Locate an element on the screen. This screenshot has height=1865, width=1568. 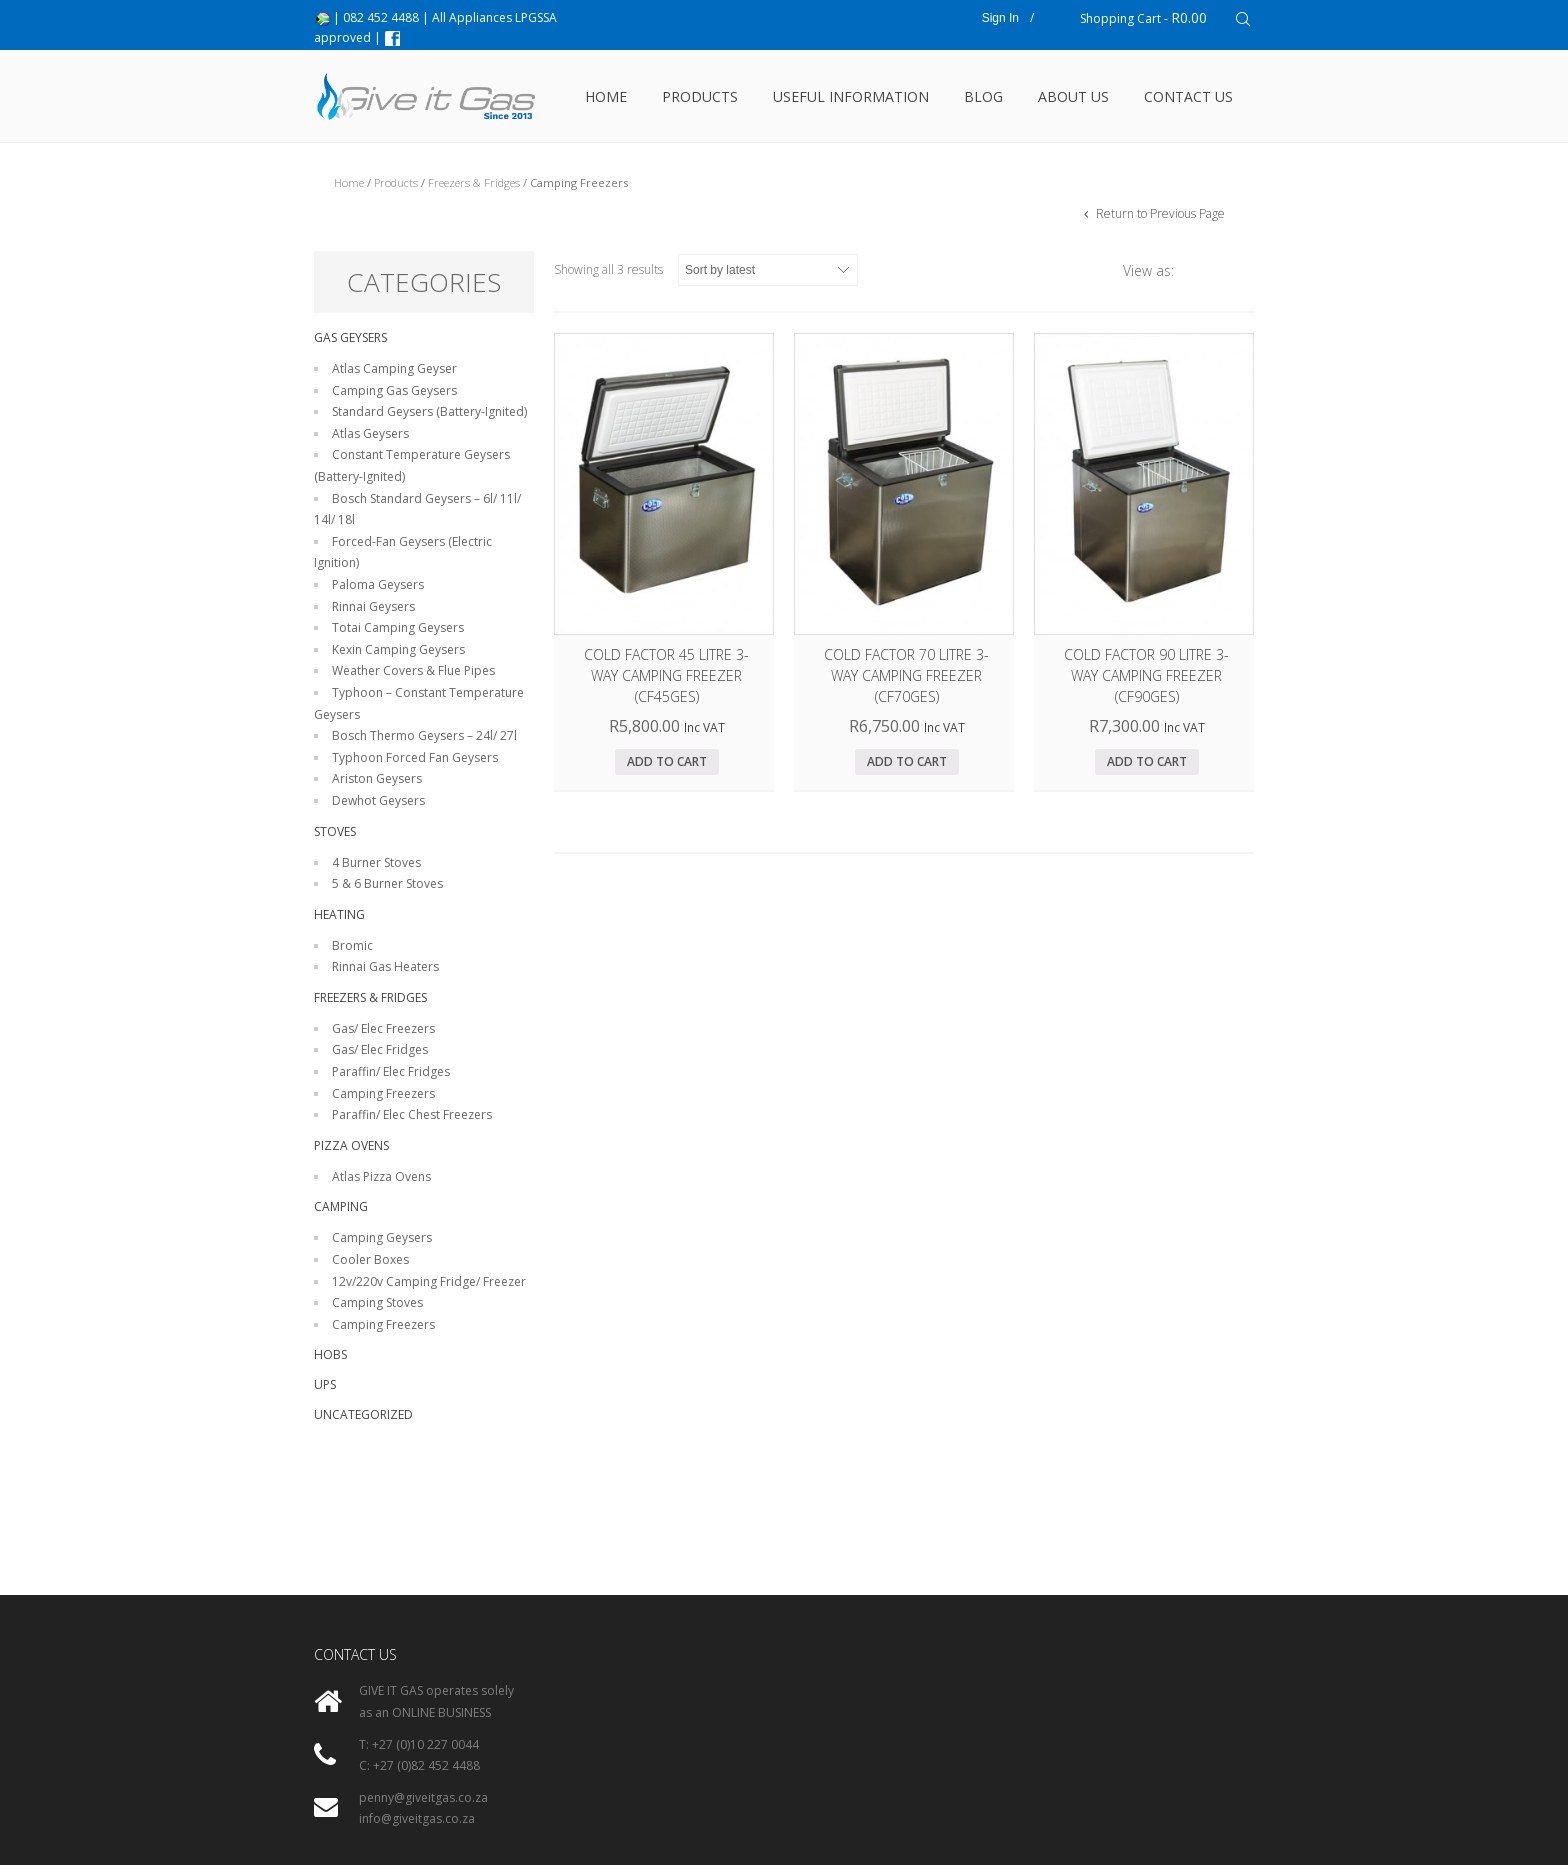
Dewhot Geysers is located at coordinates (378, 800).